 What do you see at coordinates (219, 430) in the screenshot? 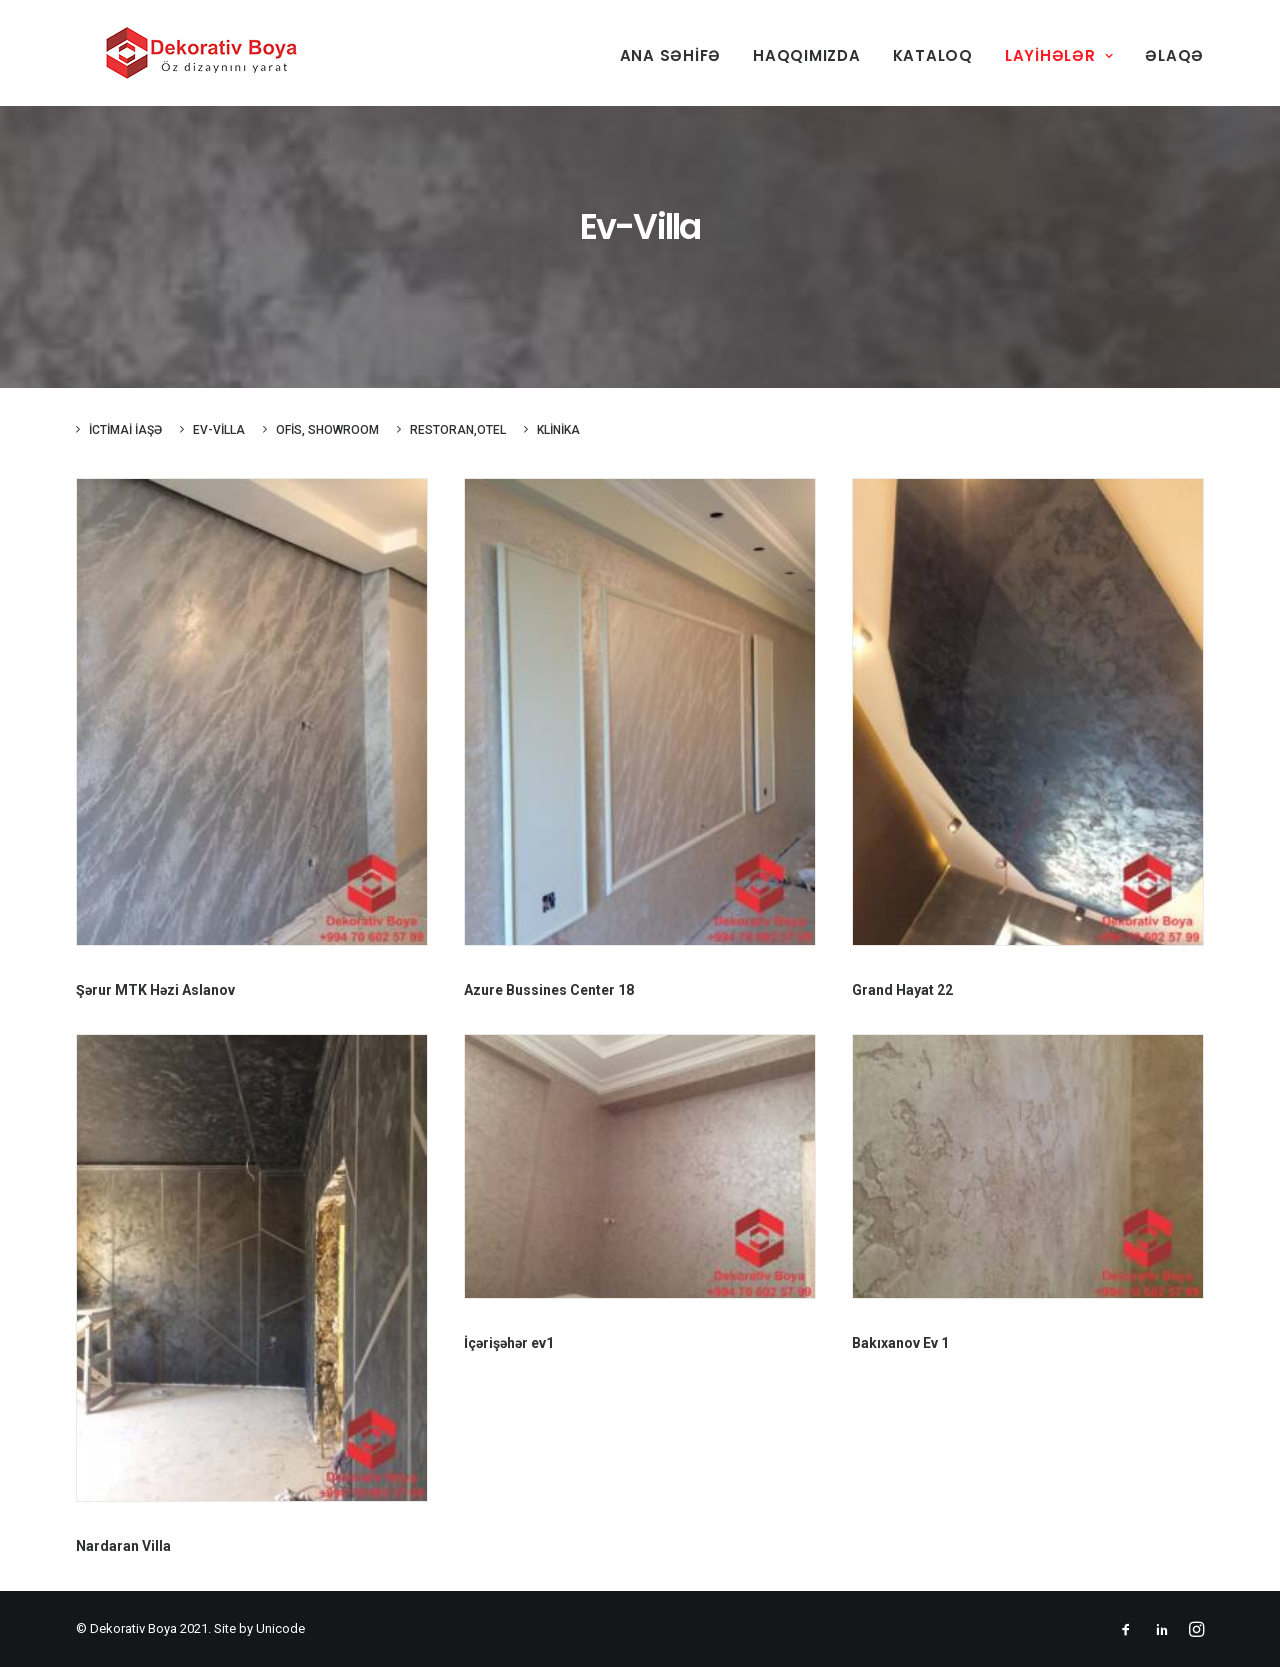
I see `Ev-Villa` at bounding box center [219, 430].